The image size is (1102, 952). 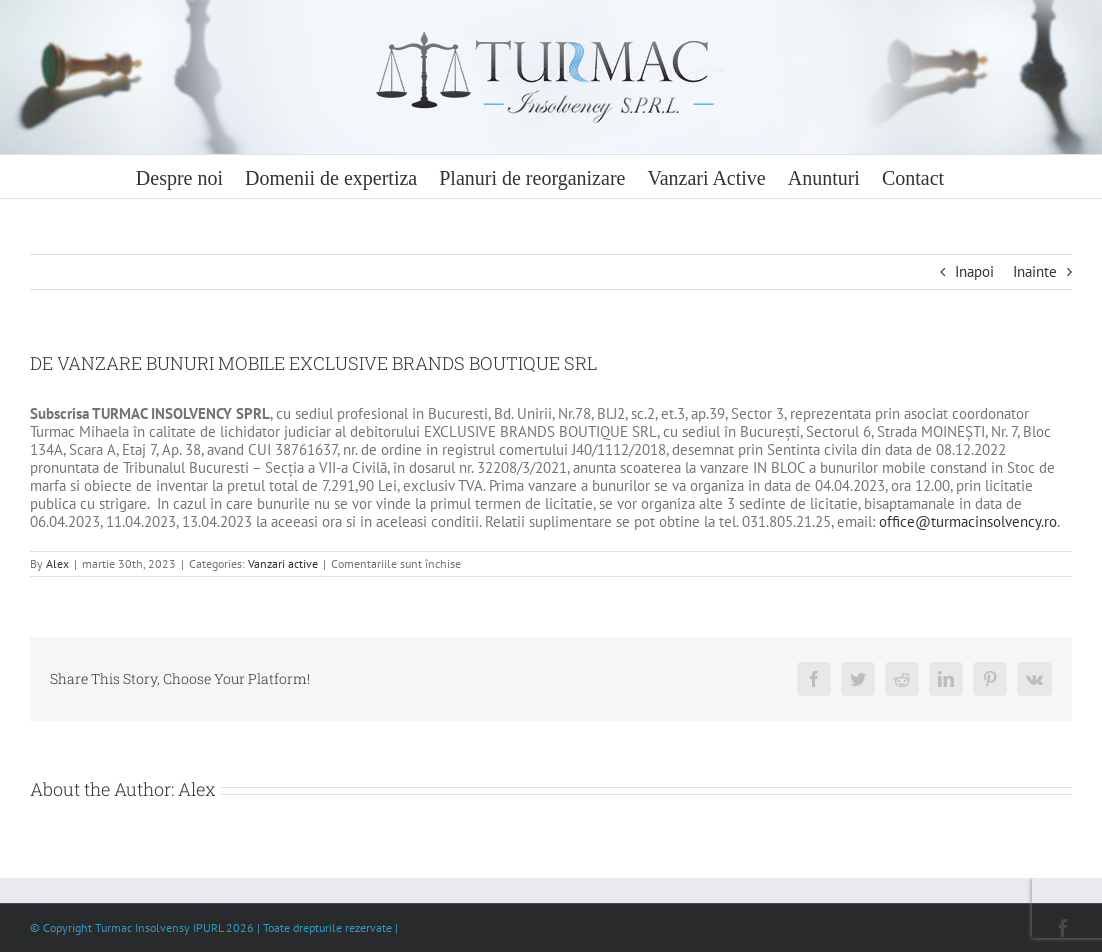 I want to click on Inainte, so click(x=1035, y=271).